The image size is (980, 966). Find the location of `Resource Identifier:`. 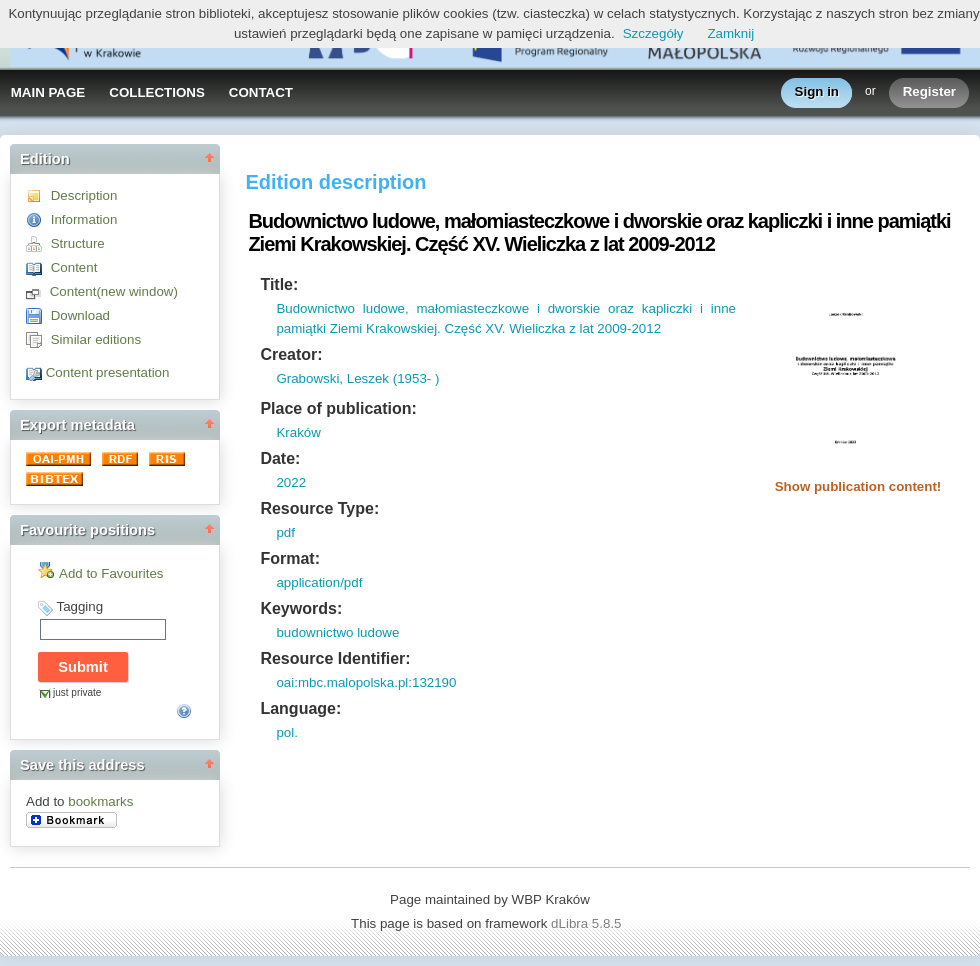

Resource Identifier: is located at coordinates (335, 658).